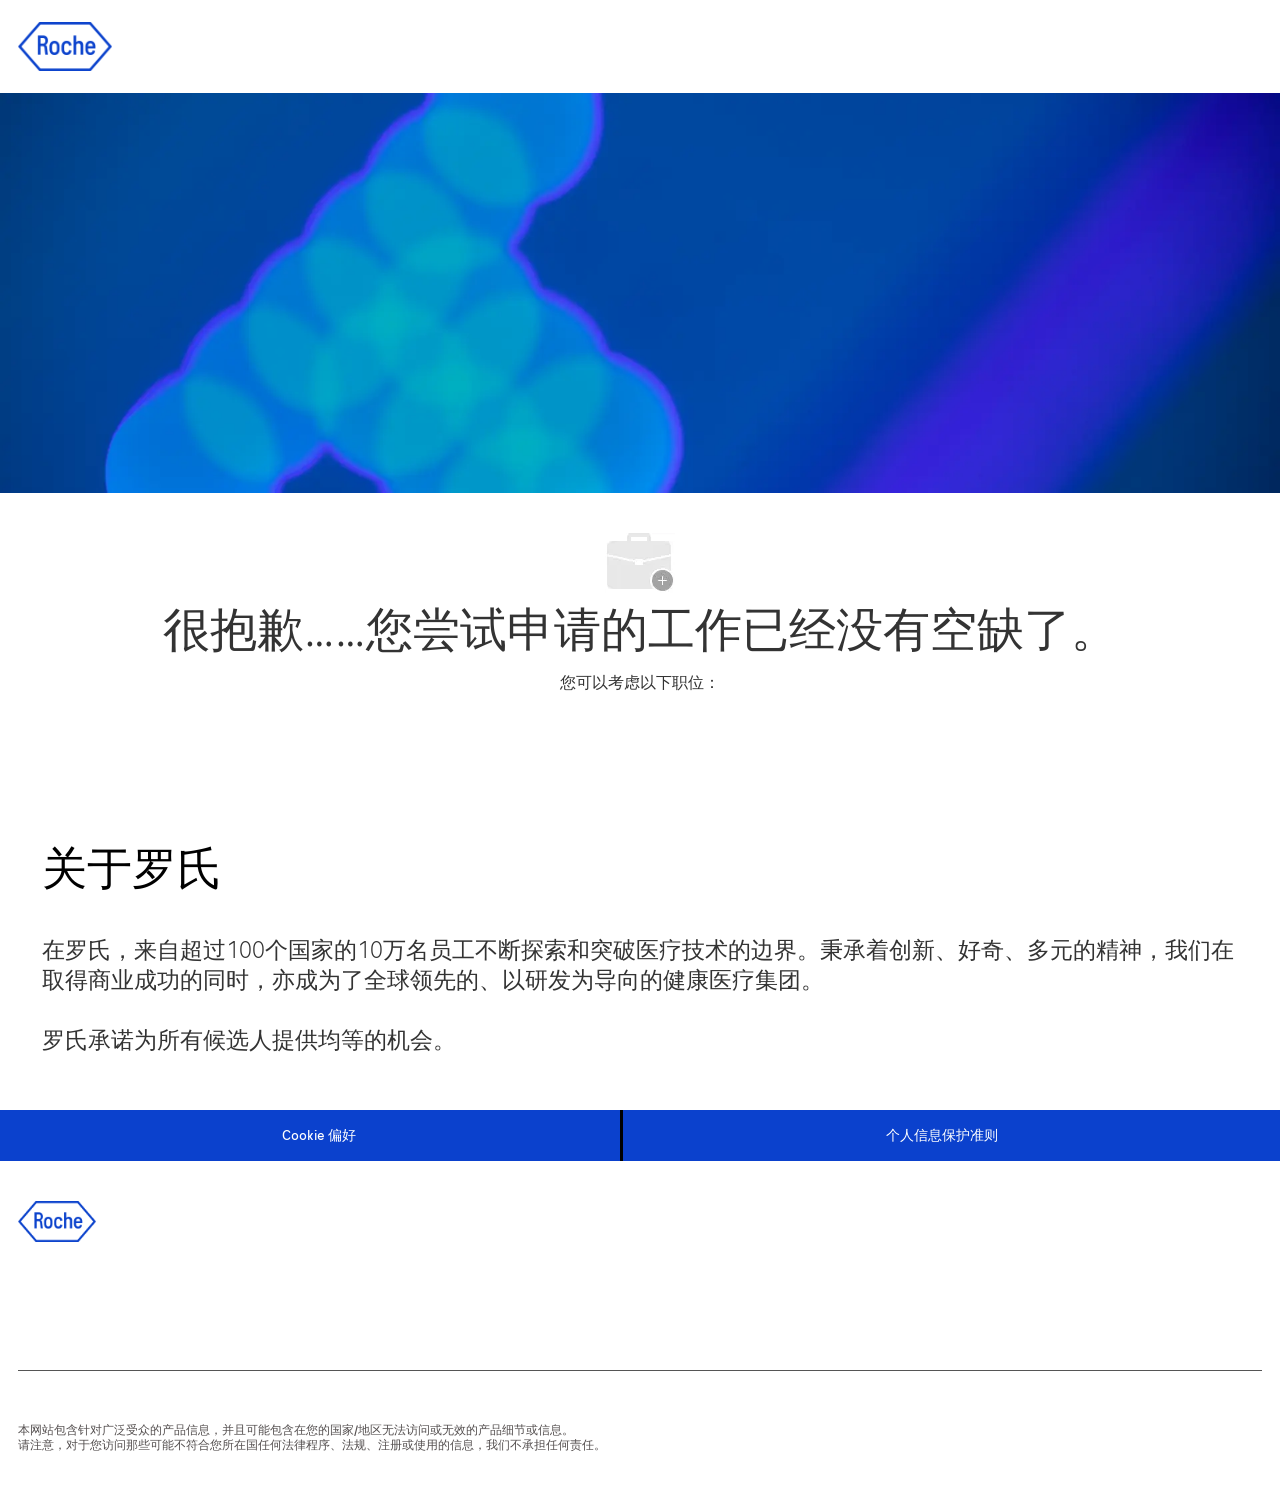 The height and width of the screenshot is (1493, 1280). Describe the element at coordinates (153, 1301) in the screenshot. I see `[twitter]` at that location.